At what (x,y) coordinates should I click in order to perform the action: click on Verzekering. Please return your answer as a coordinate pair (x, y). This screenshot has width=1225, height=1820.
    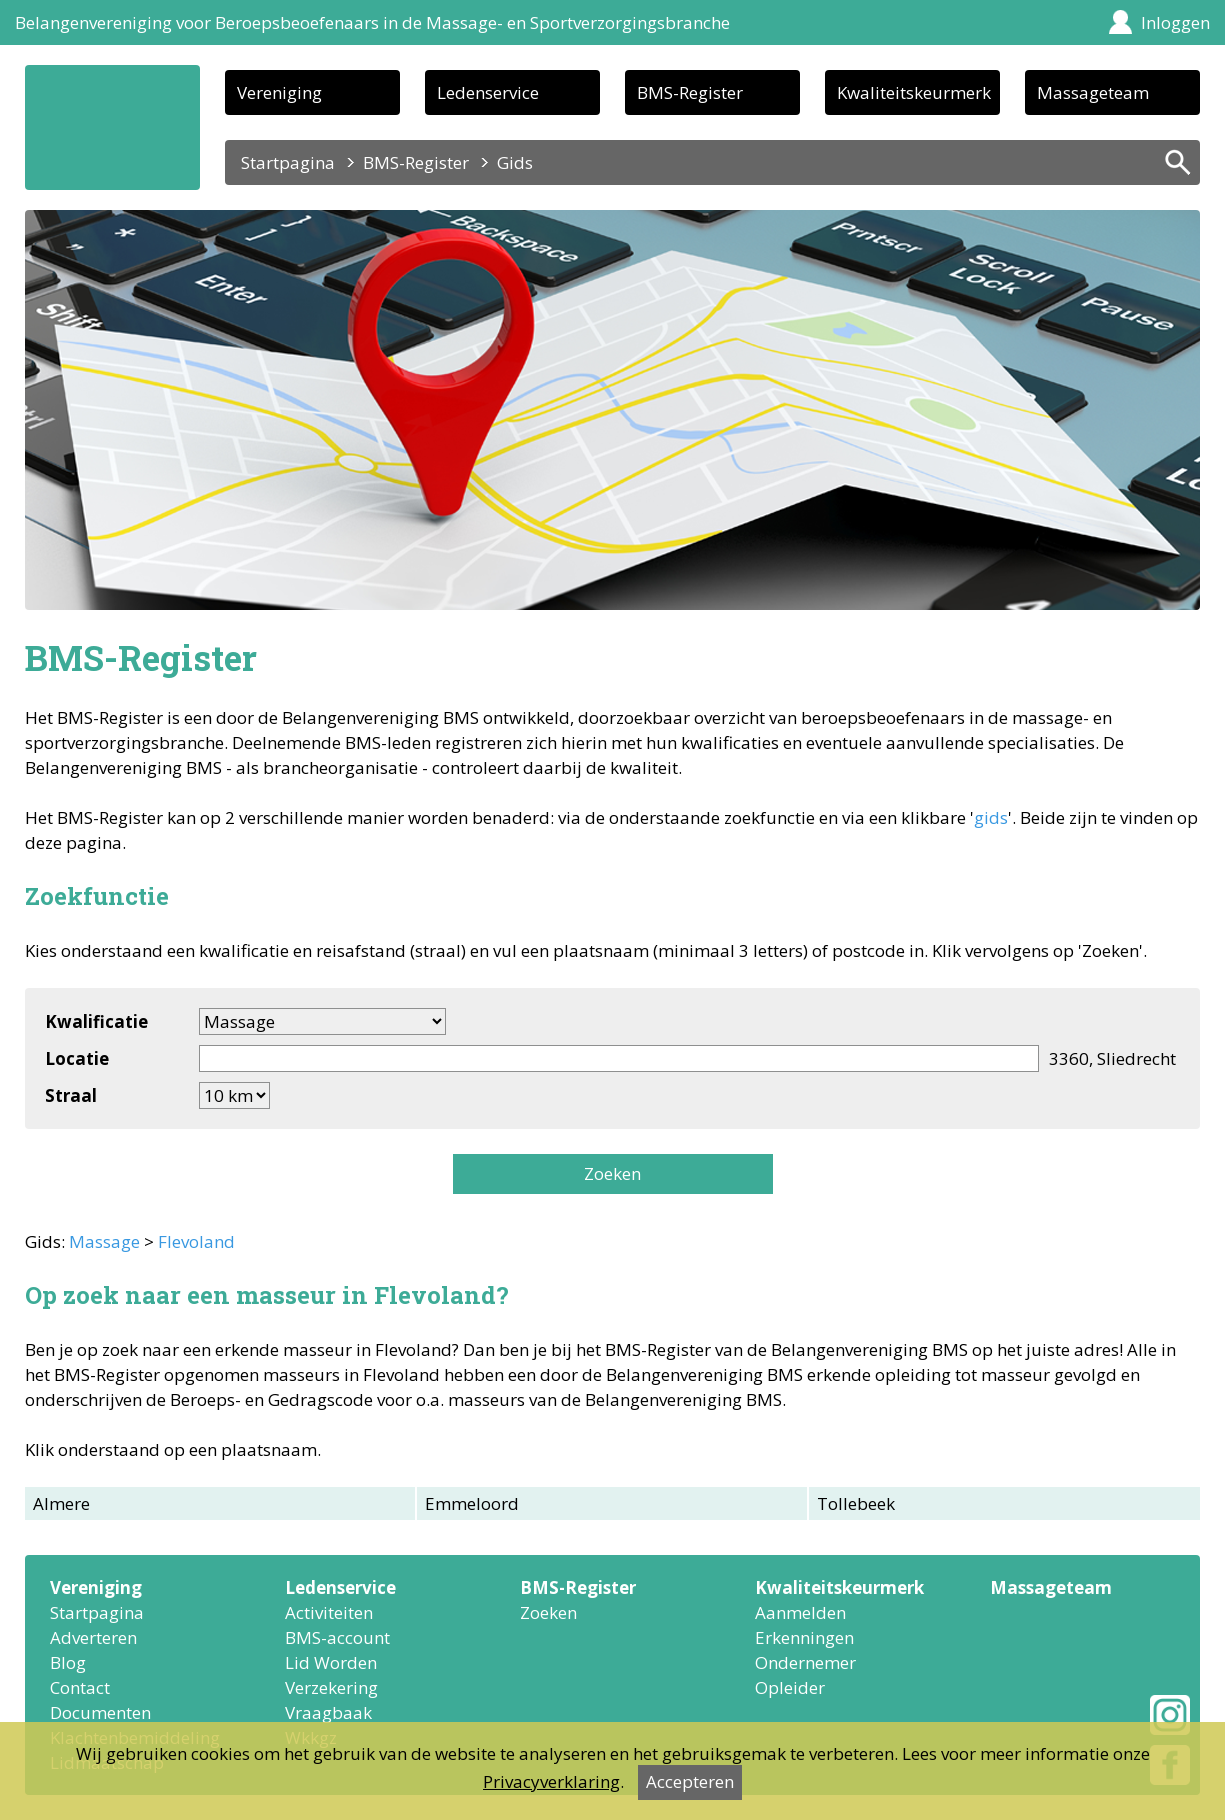
    Looking at the image, I should click on (331, 1687).